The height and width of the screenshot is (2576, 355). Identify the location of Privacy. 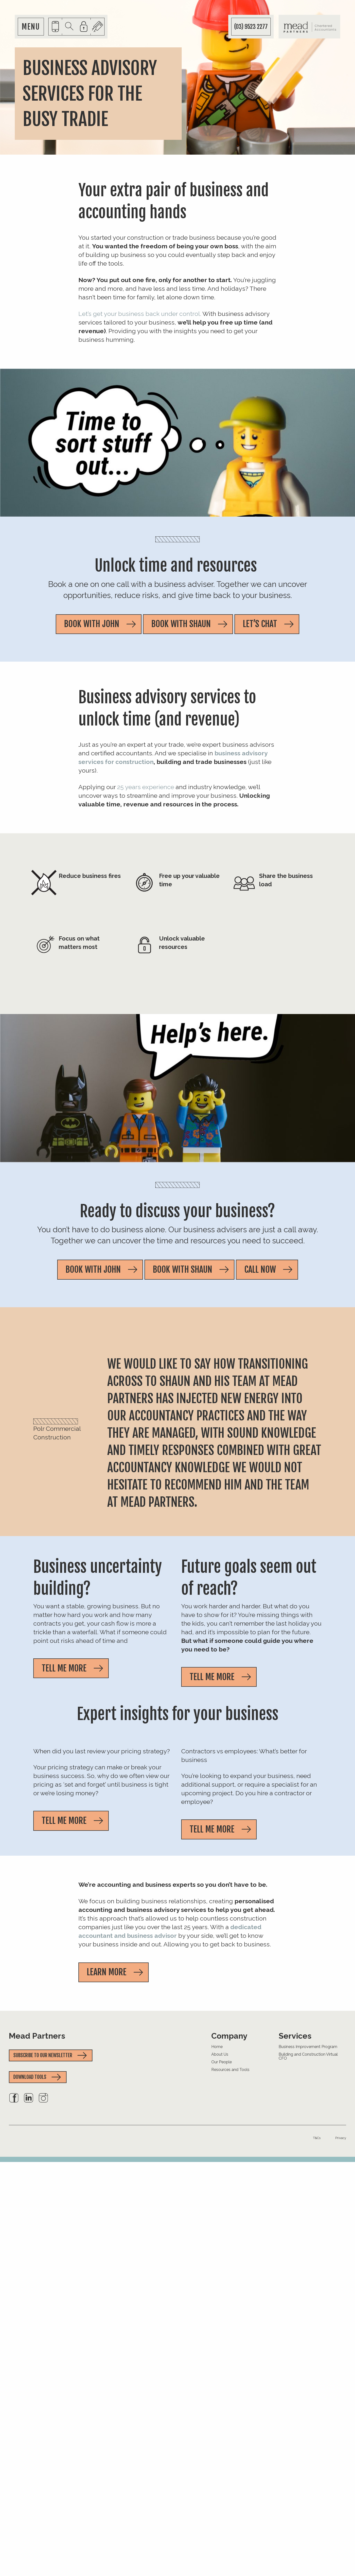
(340, 2138).